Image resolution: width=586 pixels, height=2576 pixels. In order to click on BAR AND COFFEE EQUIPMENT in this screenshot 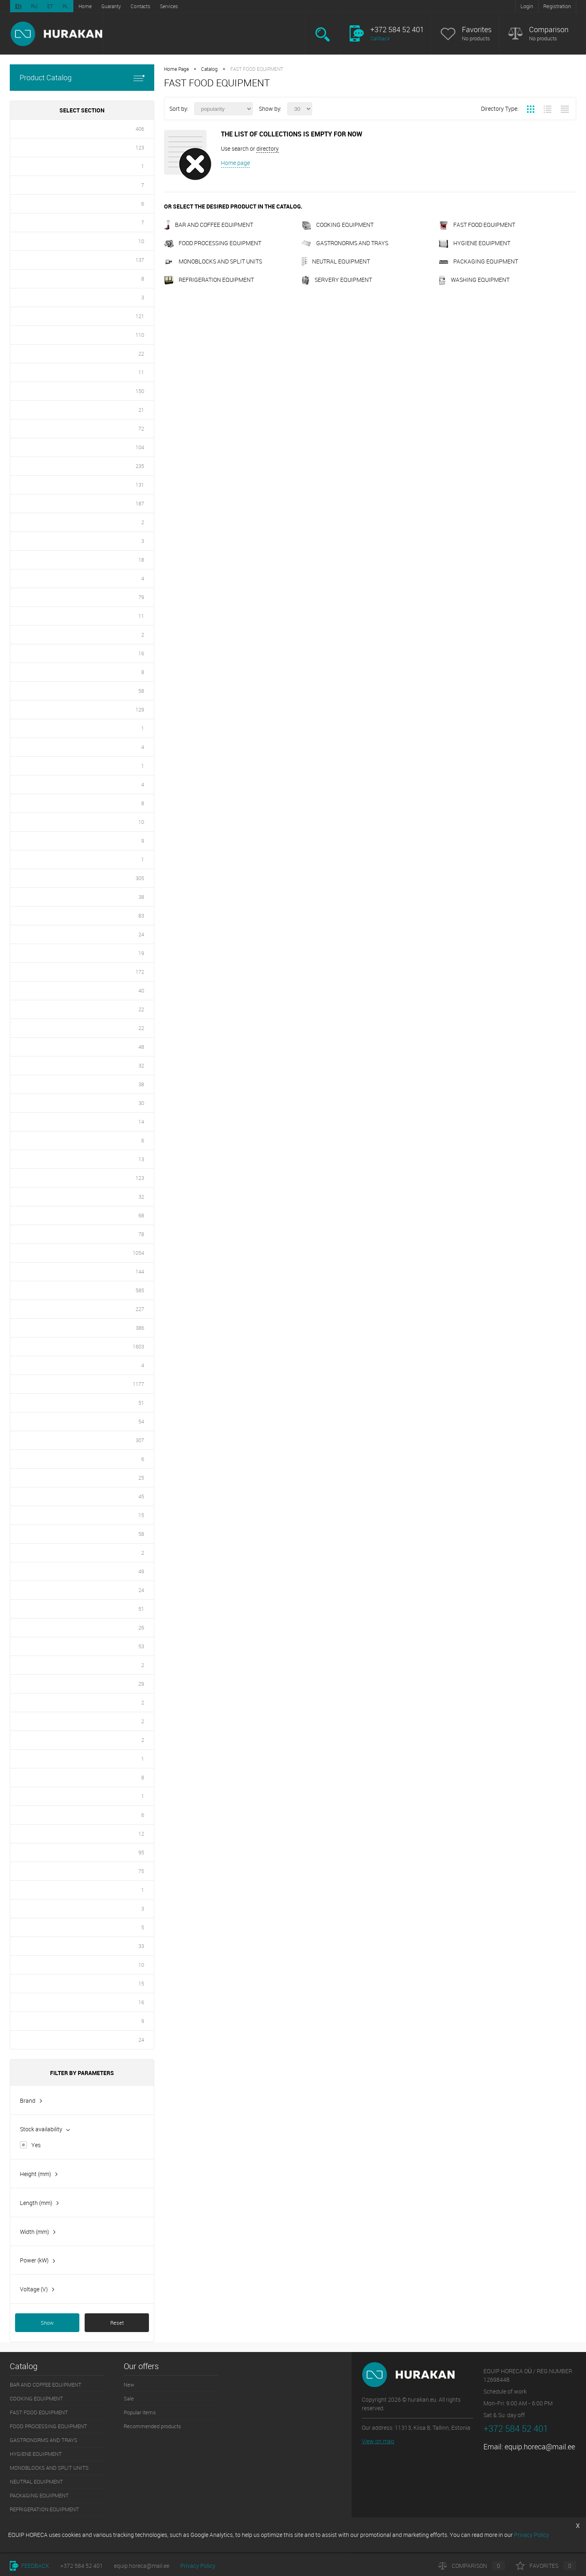, I will do `click(208, 224)`.